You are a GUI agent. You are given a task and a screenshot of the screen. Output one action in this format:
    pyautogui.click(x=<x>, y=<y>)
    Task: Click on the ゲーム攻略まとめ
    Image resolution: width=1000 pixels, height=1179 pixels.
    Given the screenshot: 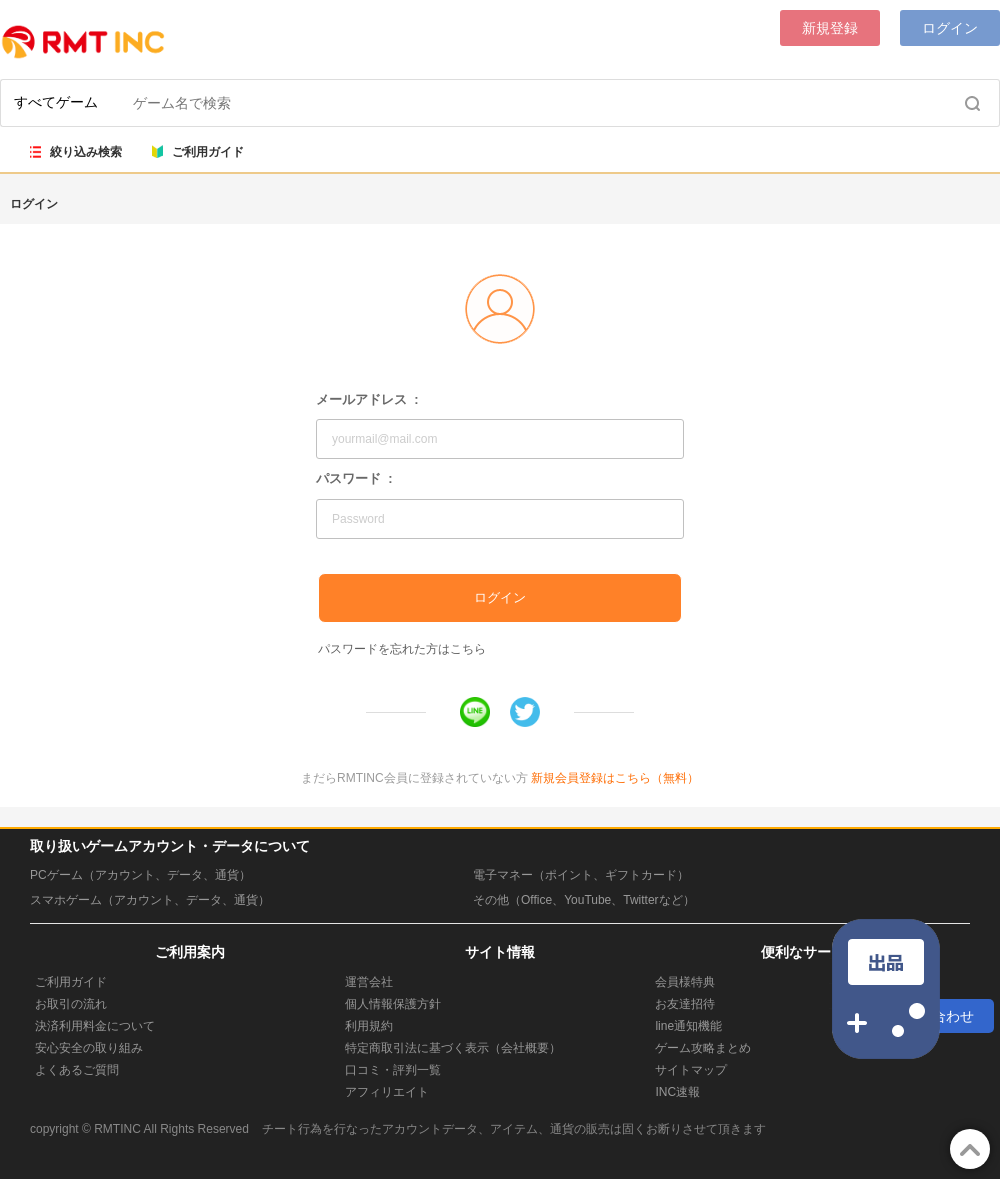 What is the action you would take?
    pyautogui.click(x=703, y=1048)
    